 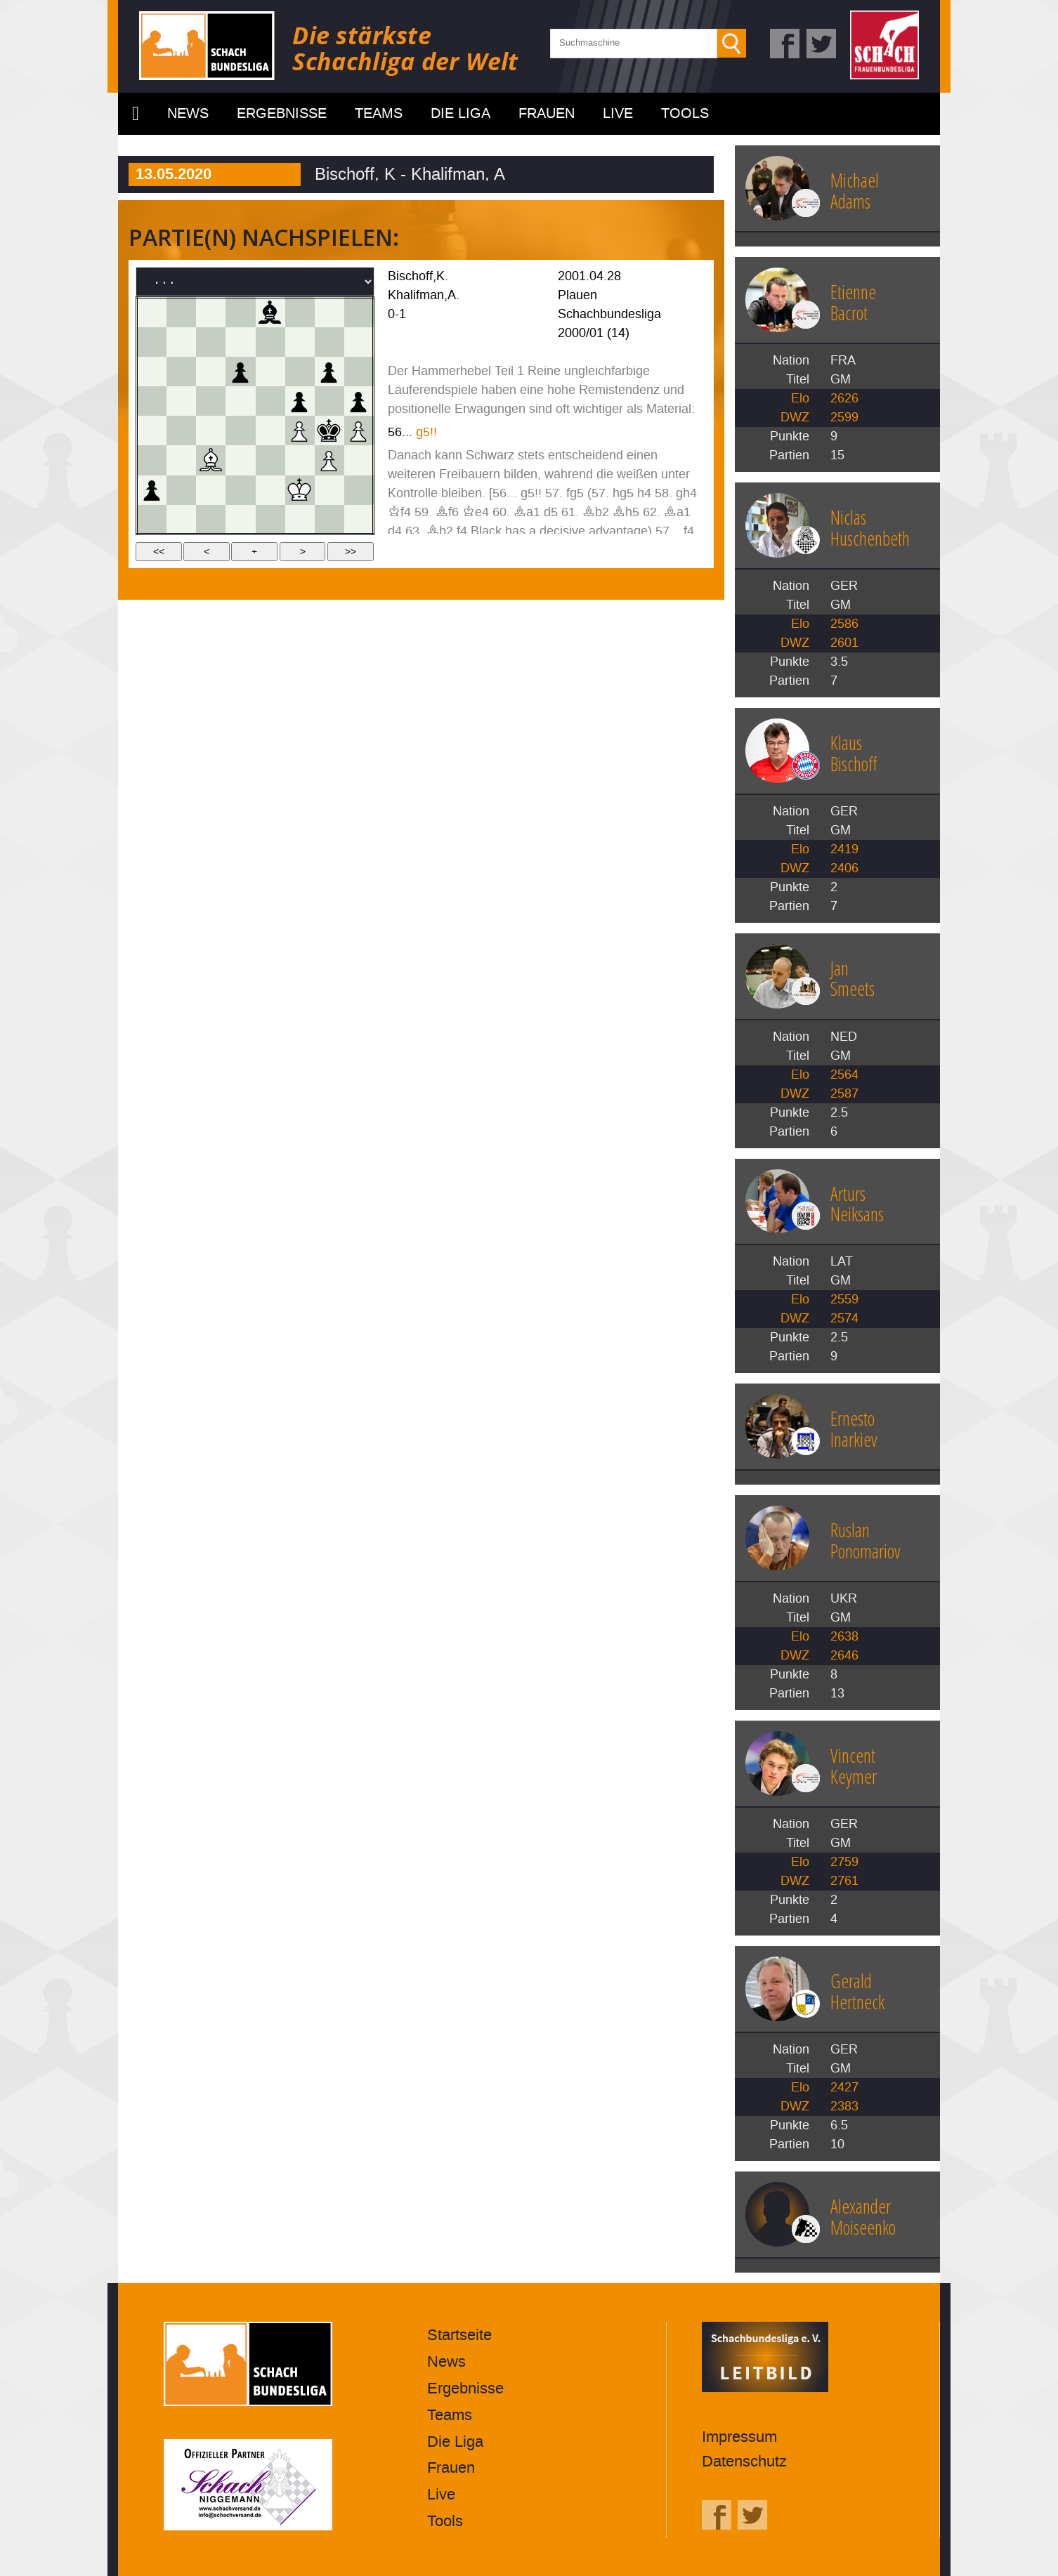 I want to click on Startseite, so click(x=135, y=114).